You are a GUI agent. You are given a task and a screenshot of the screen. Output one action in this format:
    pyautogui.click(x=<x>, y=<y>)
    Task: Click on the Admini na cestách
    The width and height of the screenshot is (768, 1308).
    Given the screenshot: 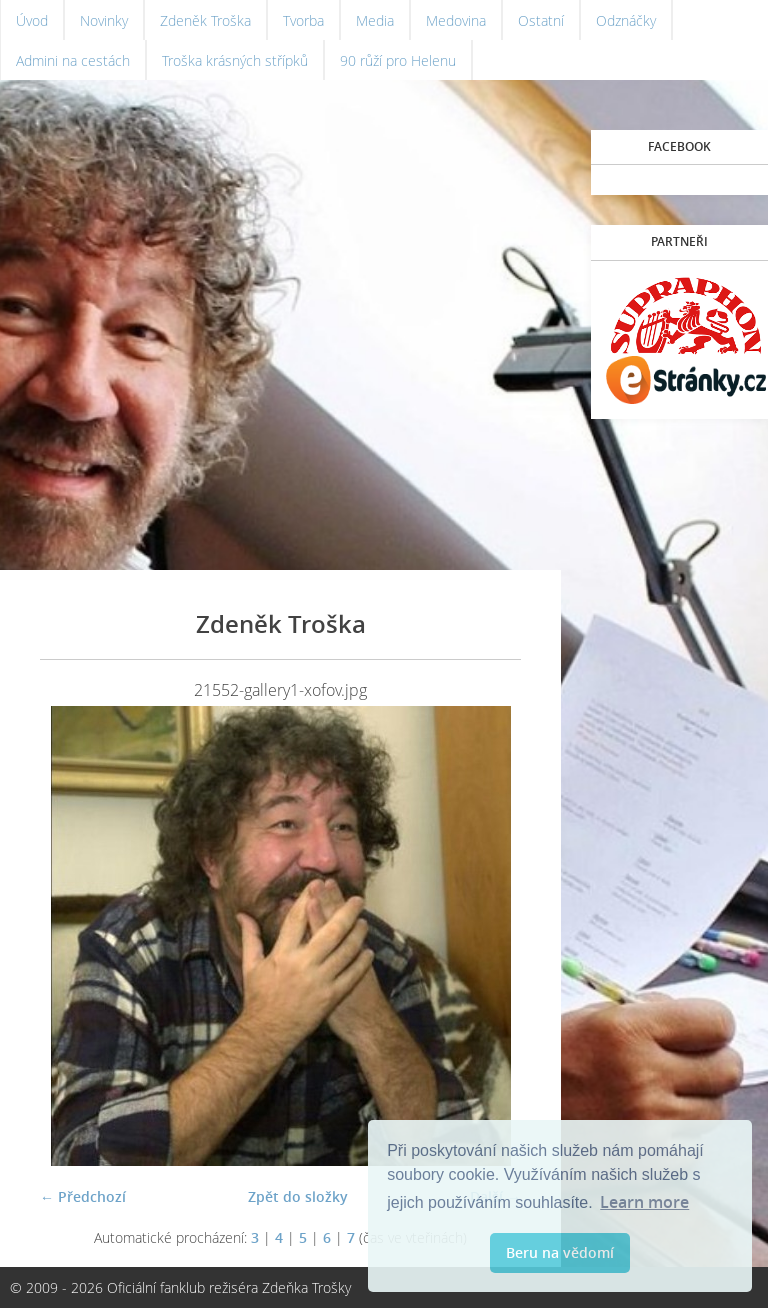 What is the action you would take?
    pyautogui.click(x=73, y=60)
    